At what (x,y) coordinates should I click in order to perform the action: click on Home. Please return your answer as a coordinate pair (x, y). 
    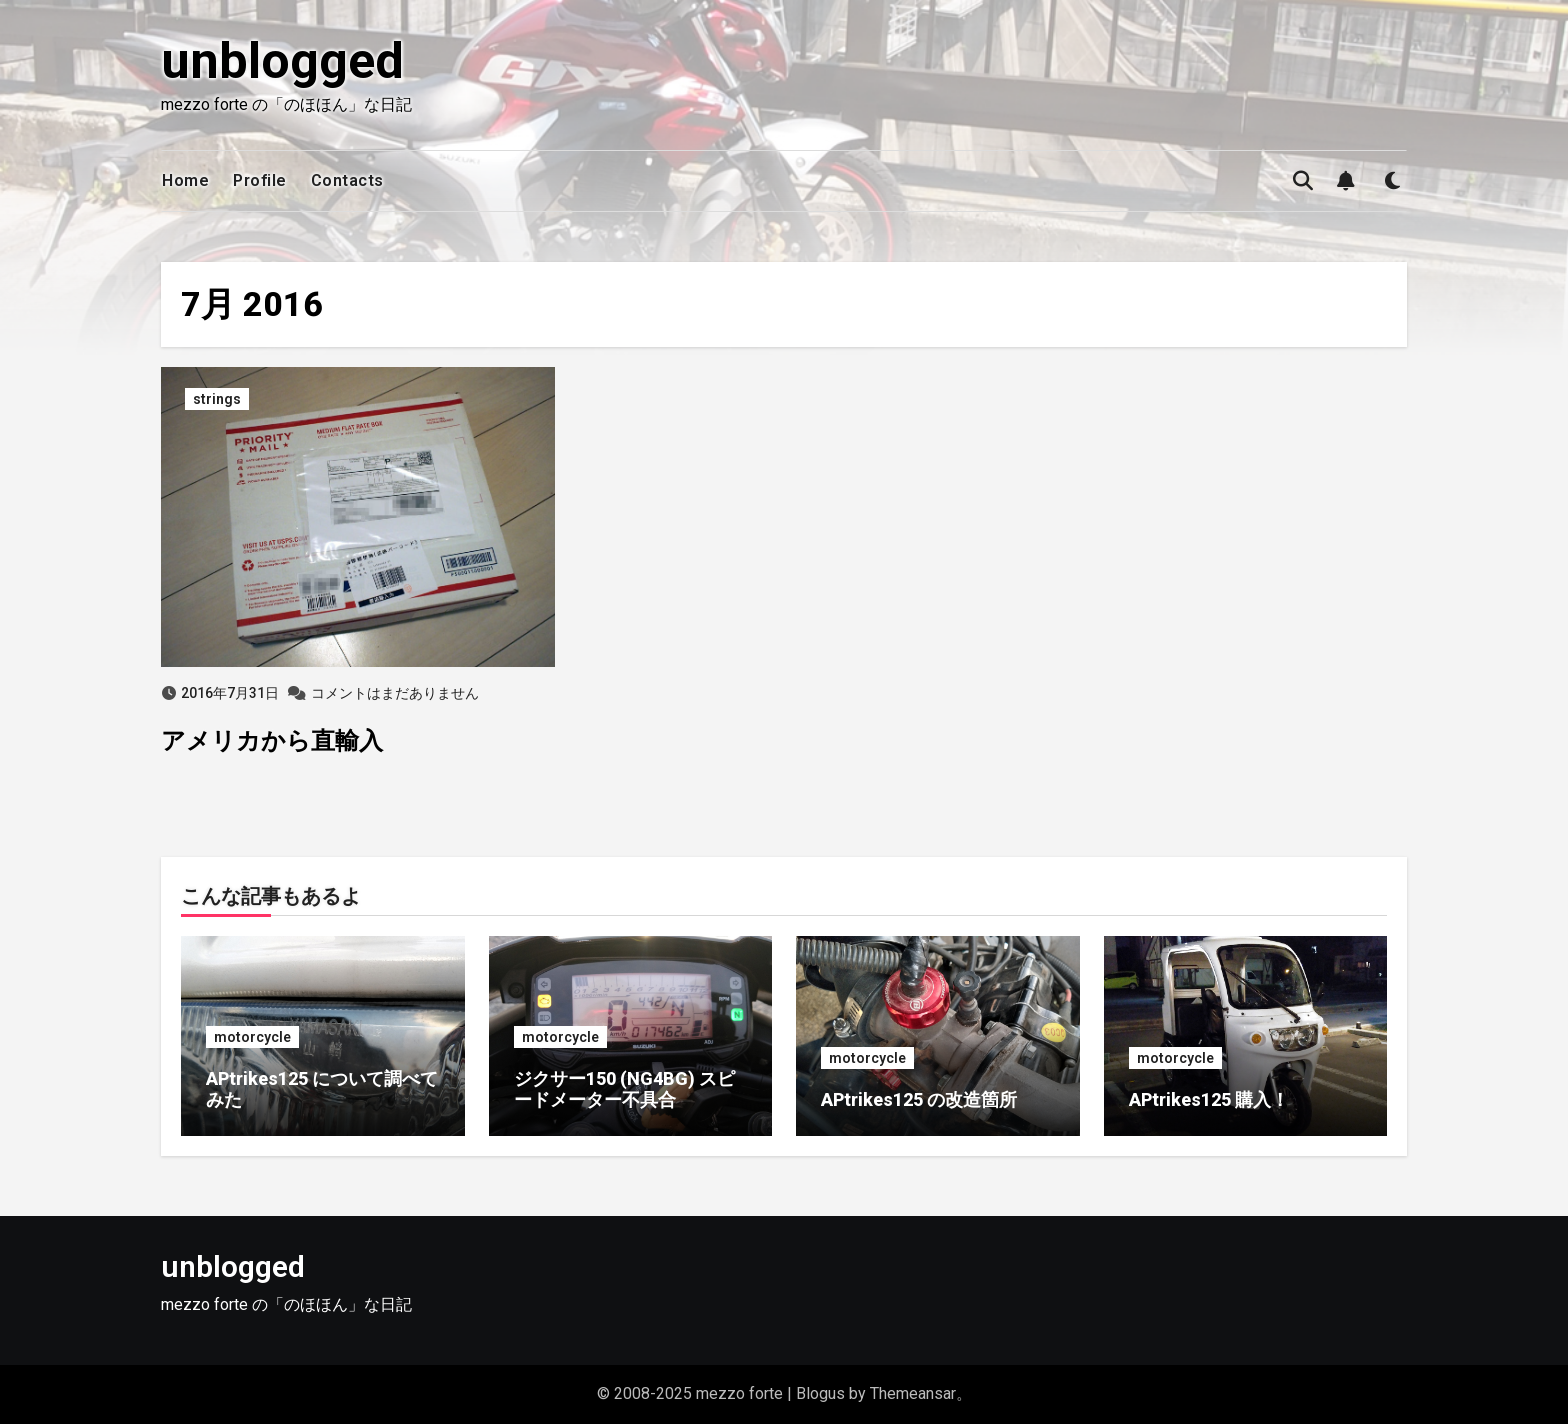
    Looking at the image, I should click on (185, 180).